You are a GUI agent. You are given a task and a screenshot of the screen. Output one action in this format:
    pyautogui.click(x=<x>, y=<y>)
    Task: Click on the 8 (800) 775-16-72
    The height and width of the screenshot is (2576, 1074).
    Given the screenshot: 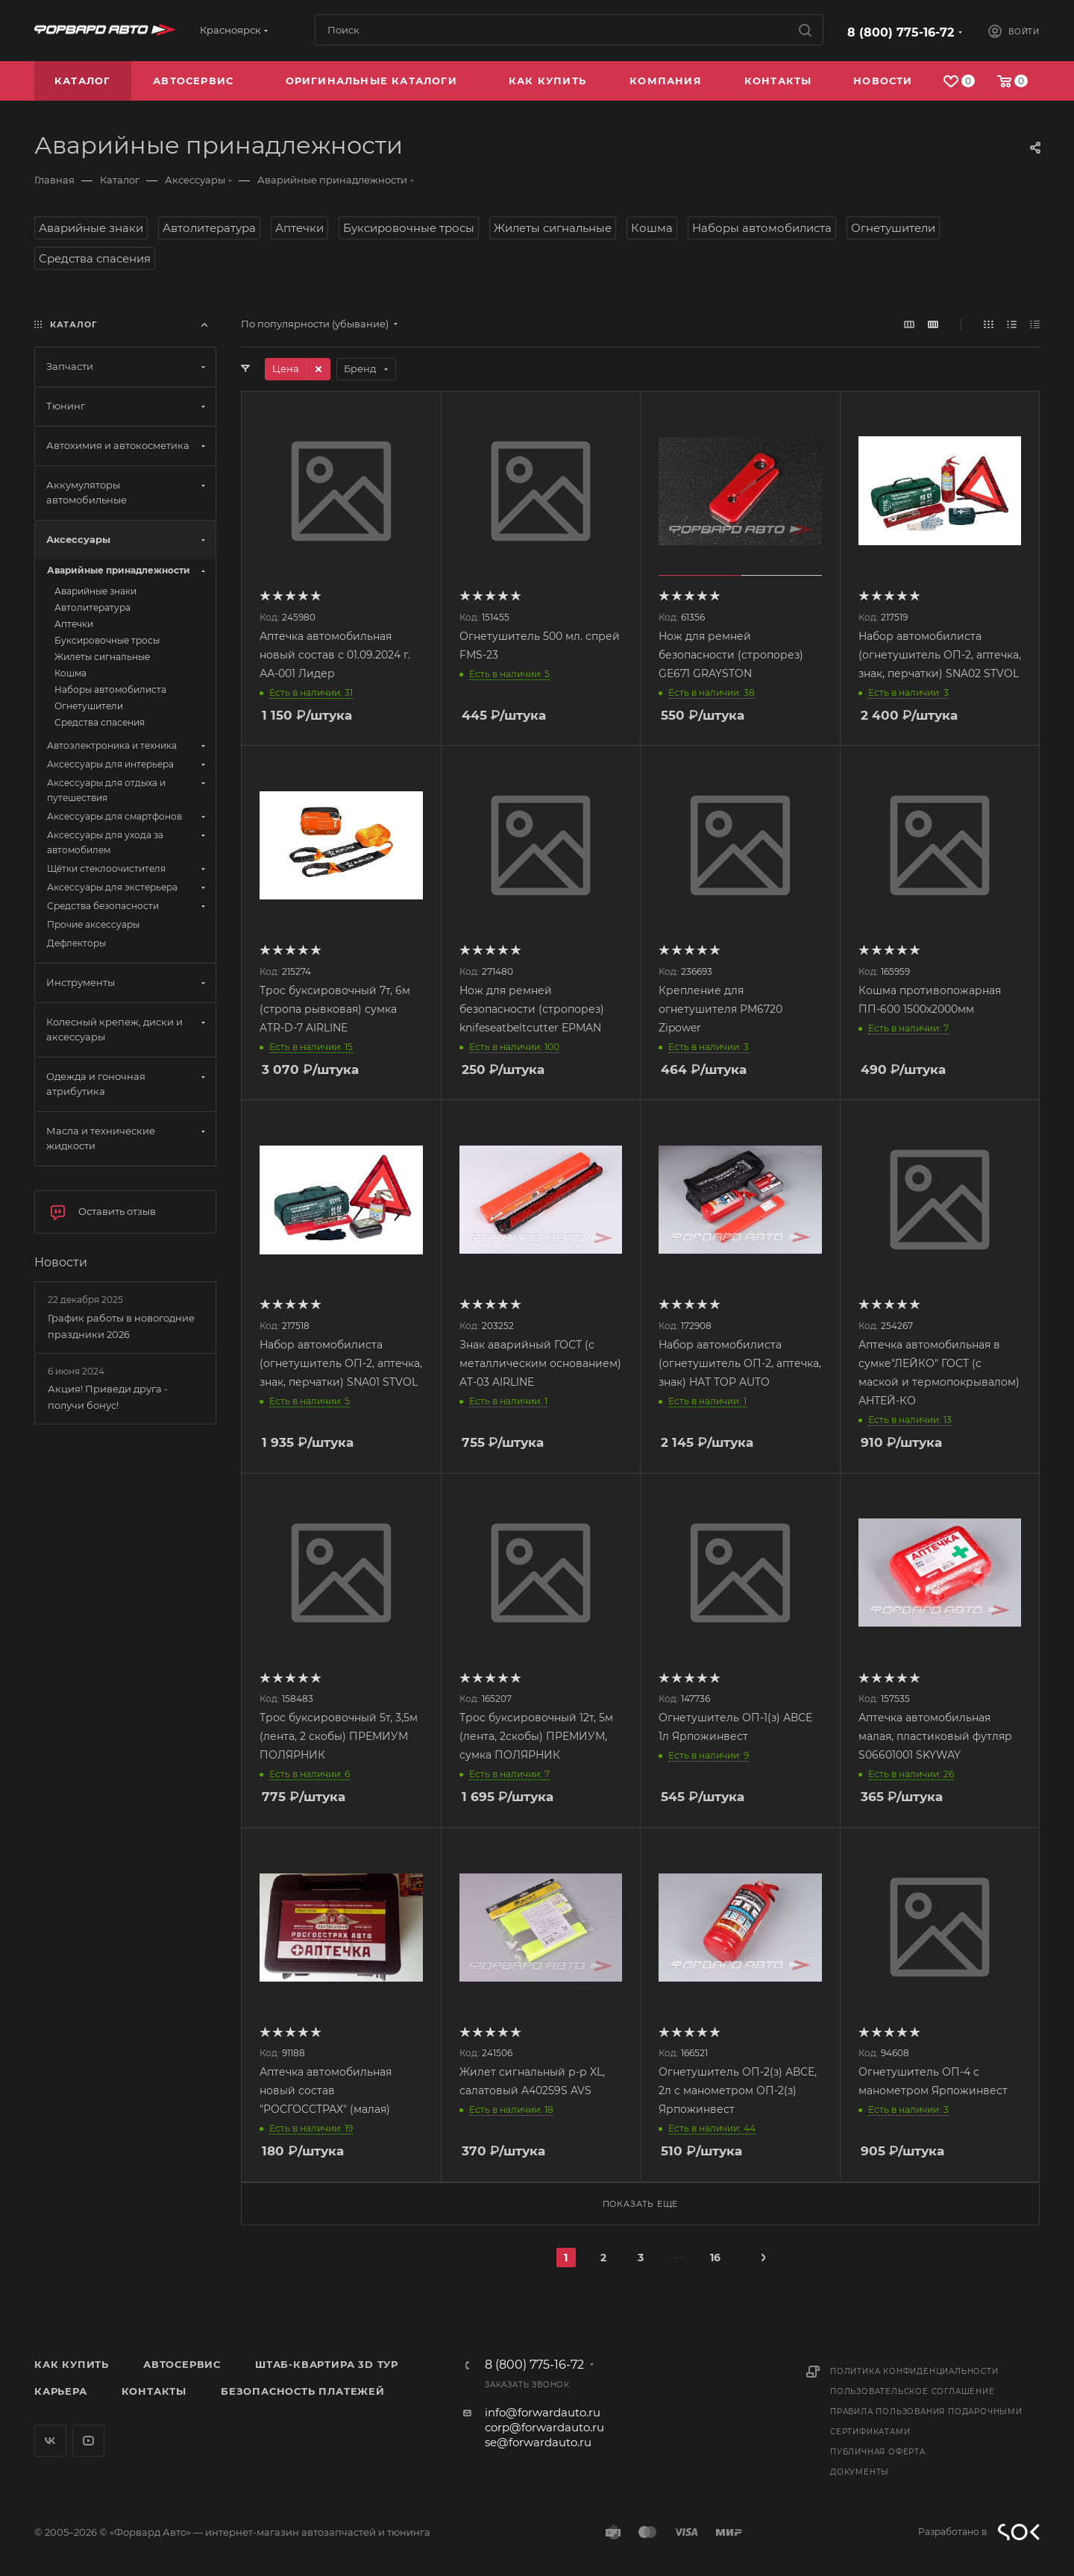 What is the action you would take?
    pyautogui.click(x=900, y=32)
    